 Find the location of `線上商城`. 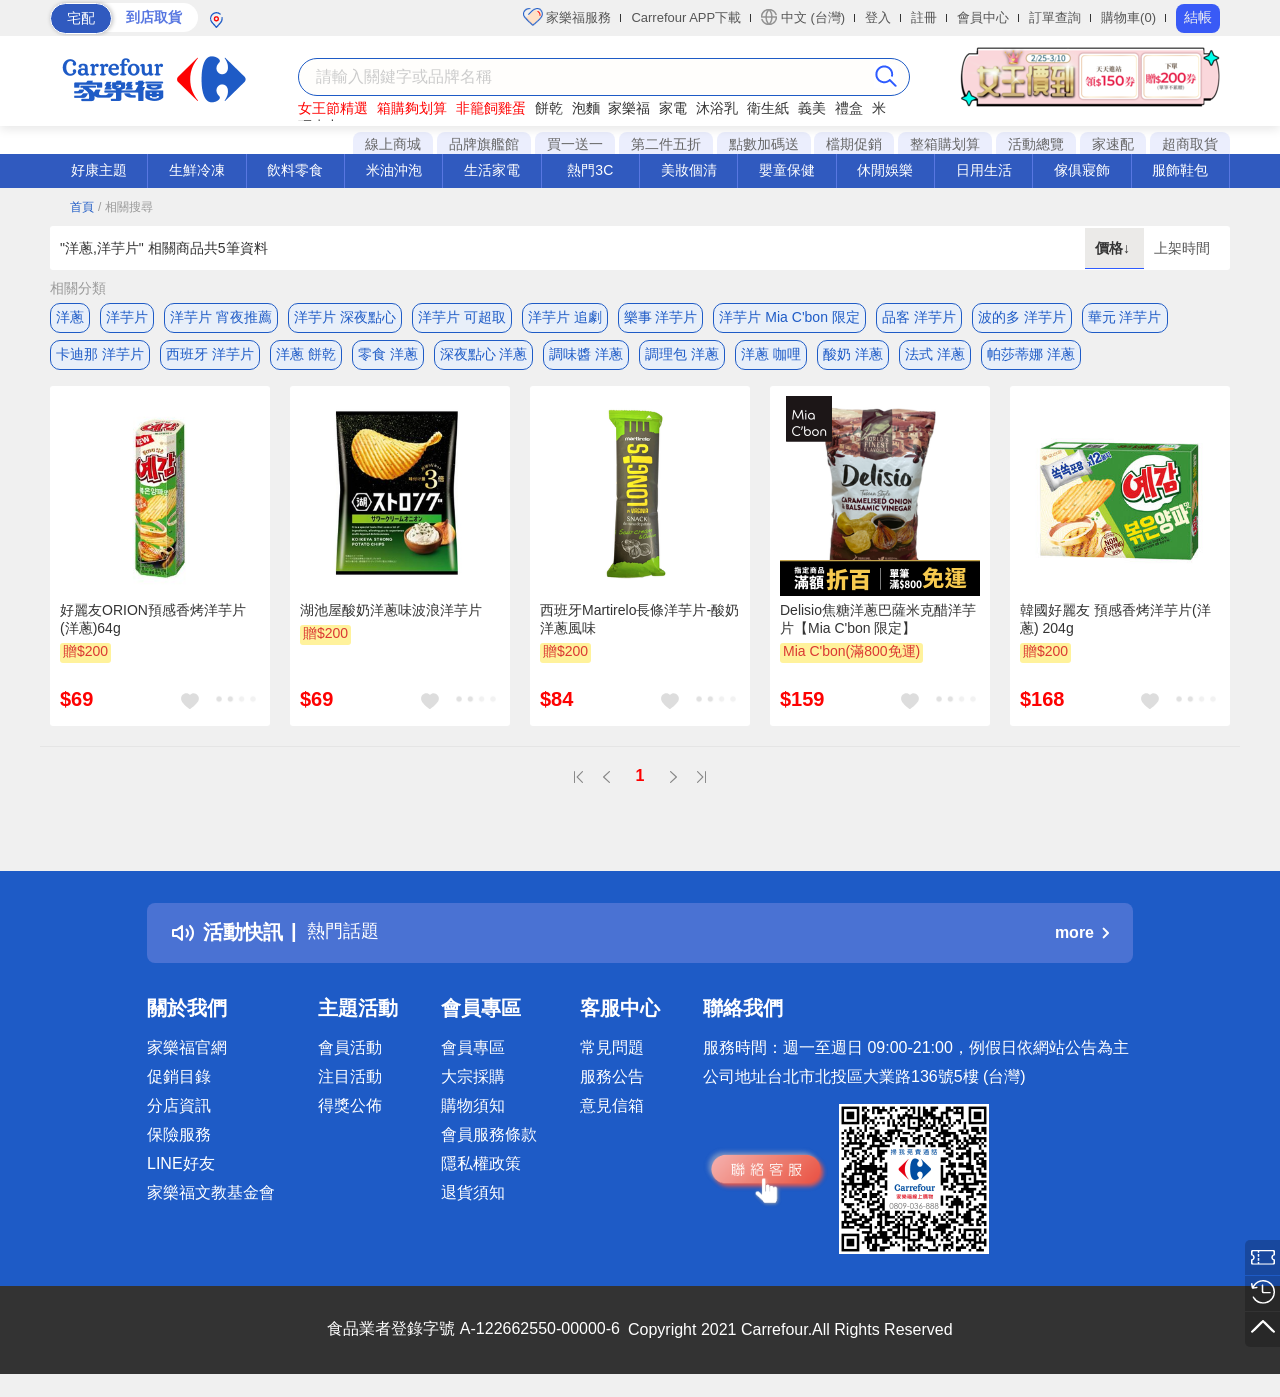

線上商城 is located at coordinates (393, 144).